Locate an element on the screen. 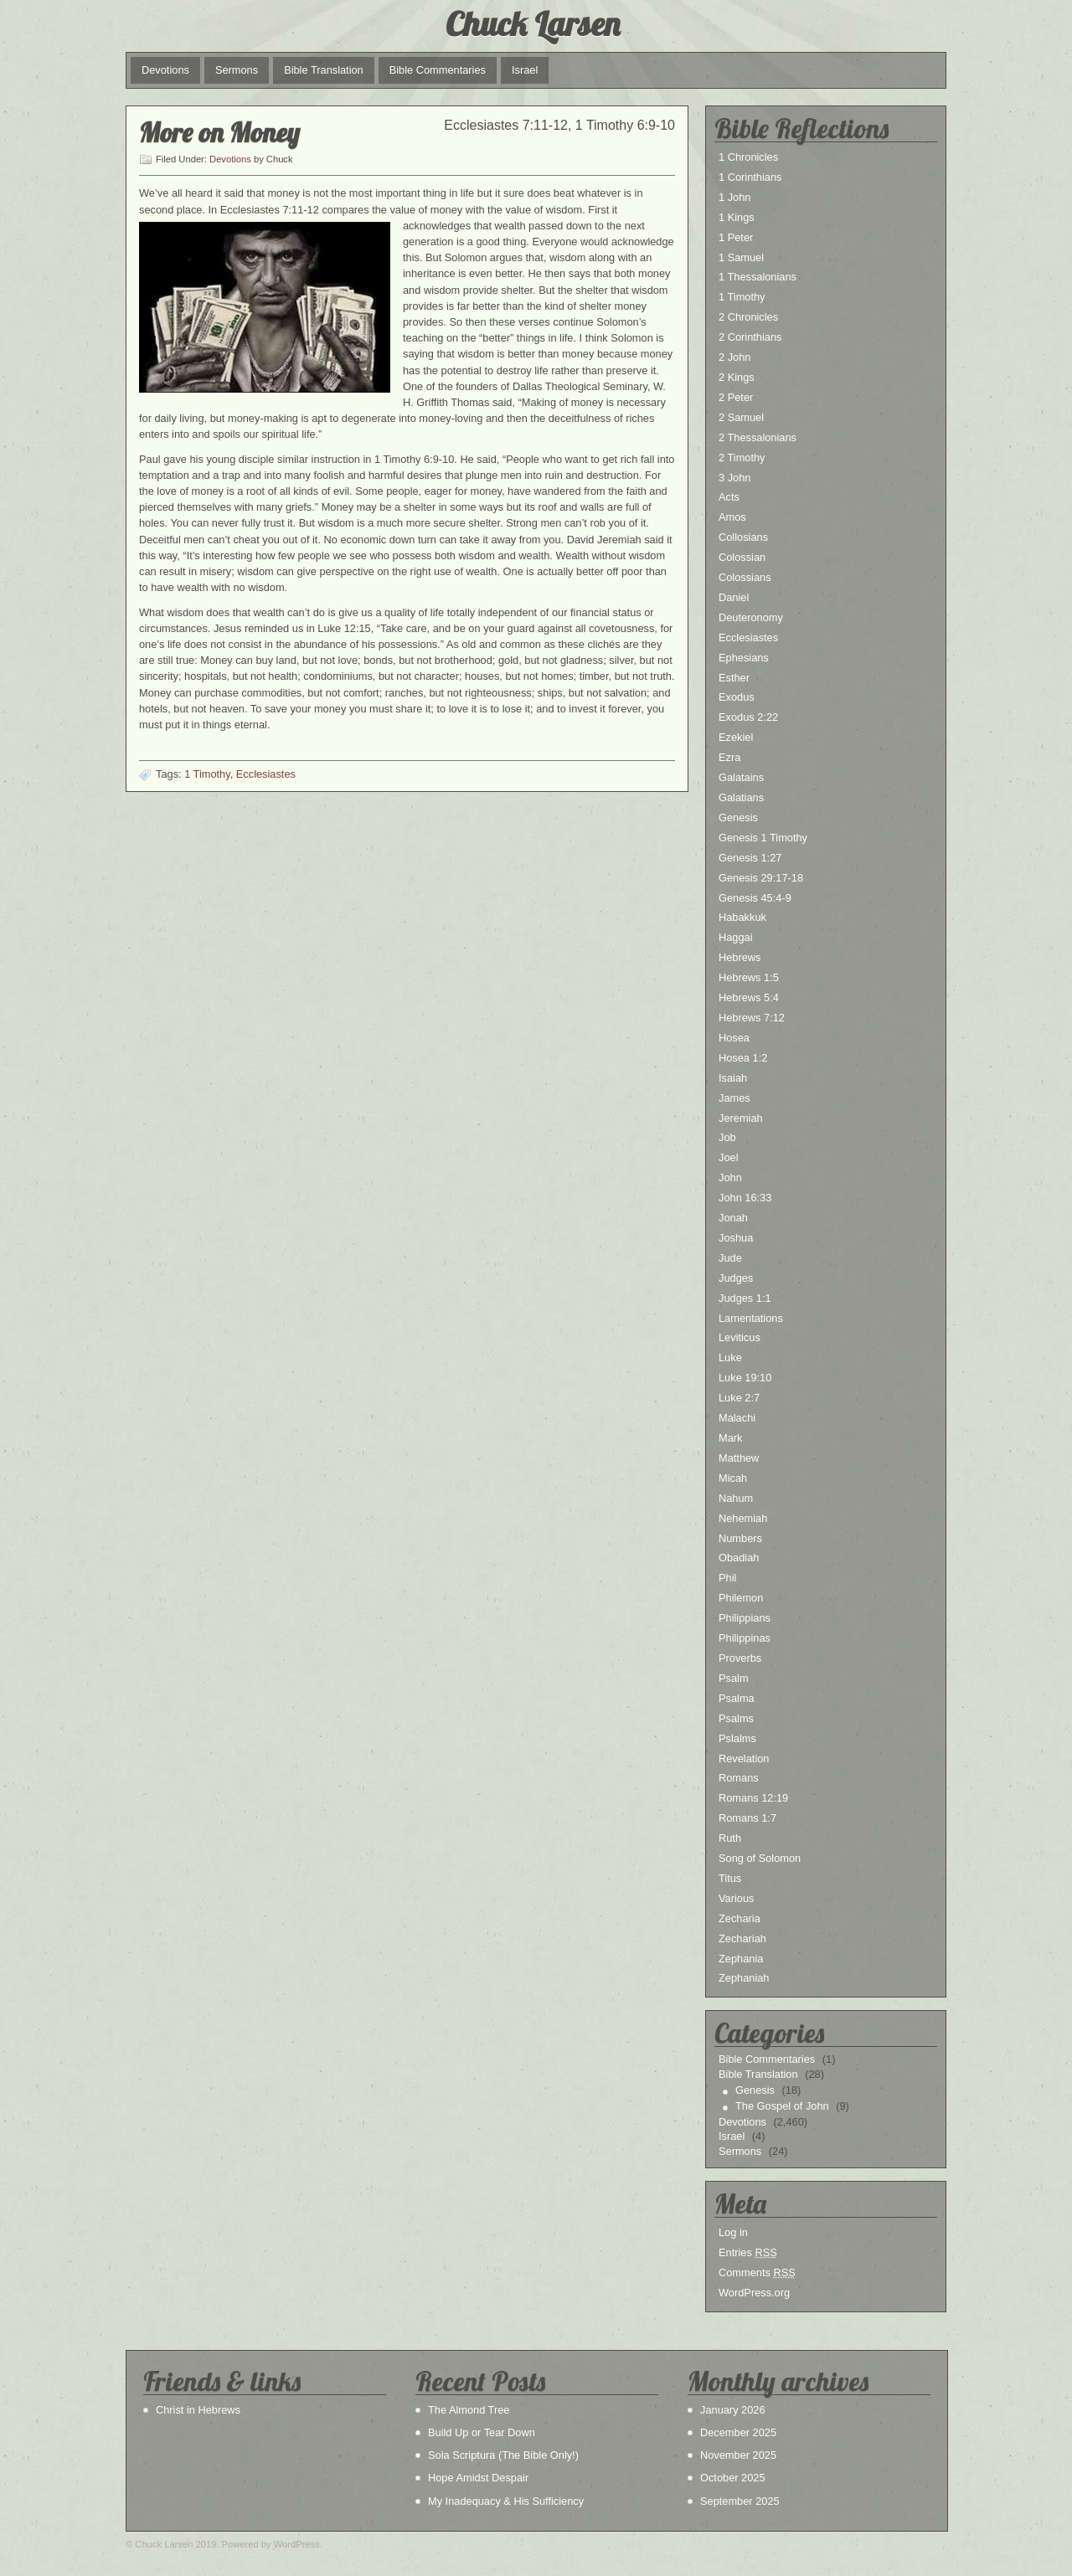 This screenshot has height=2576, width=1072. Philippians is located at coordinates (744, 1618).